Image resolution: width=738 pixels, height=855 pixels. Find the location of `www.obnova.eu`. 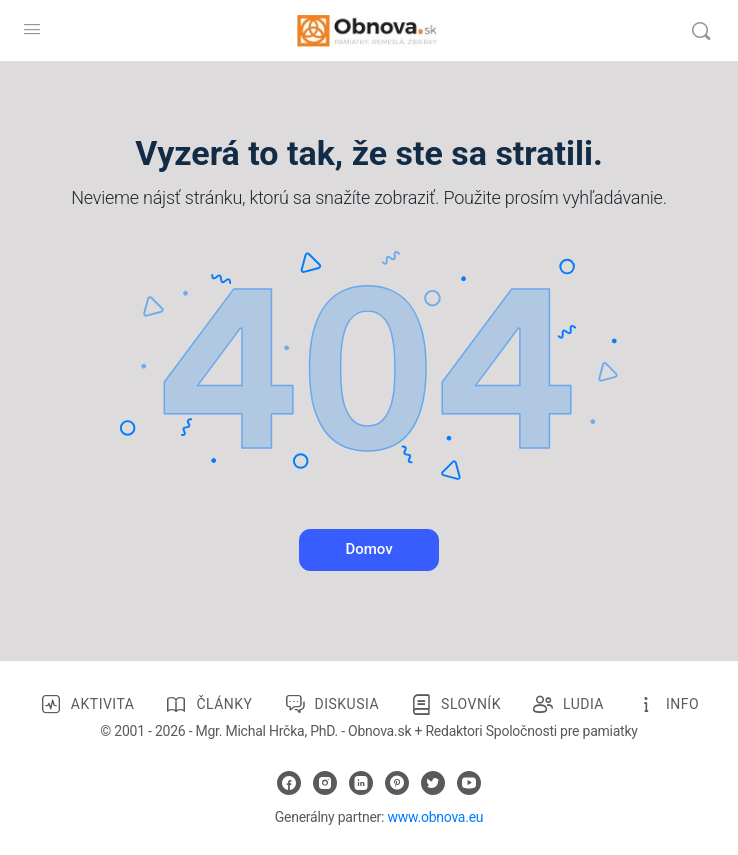

www.obnova.eu is located at coordinates (435, 817).